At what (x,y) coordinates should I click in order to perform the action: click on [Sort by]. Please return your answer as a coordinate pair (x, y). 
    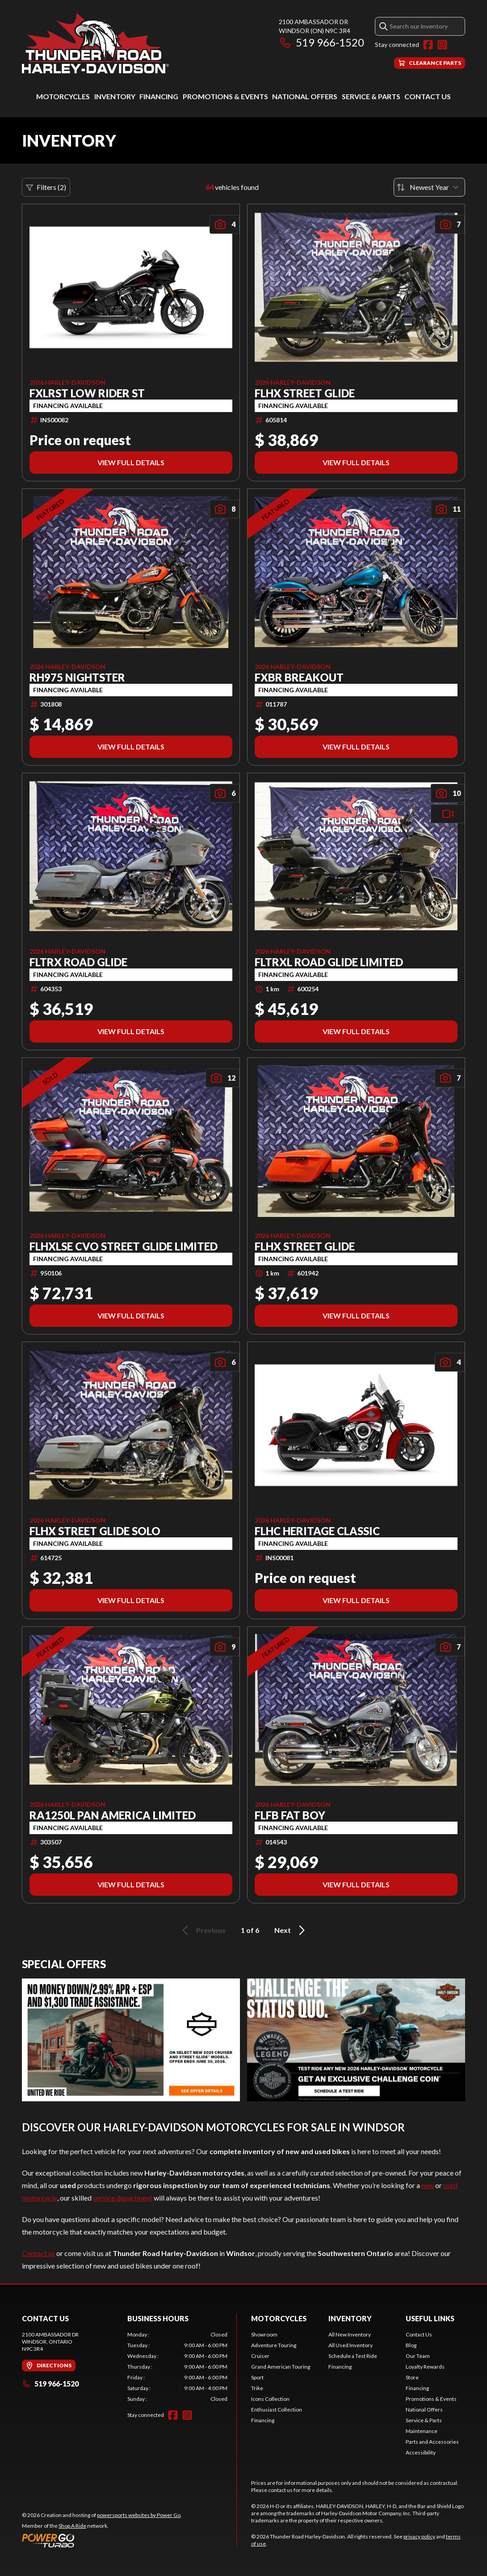
    Looking at the image, I should click on (429, 187).